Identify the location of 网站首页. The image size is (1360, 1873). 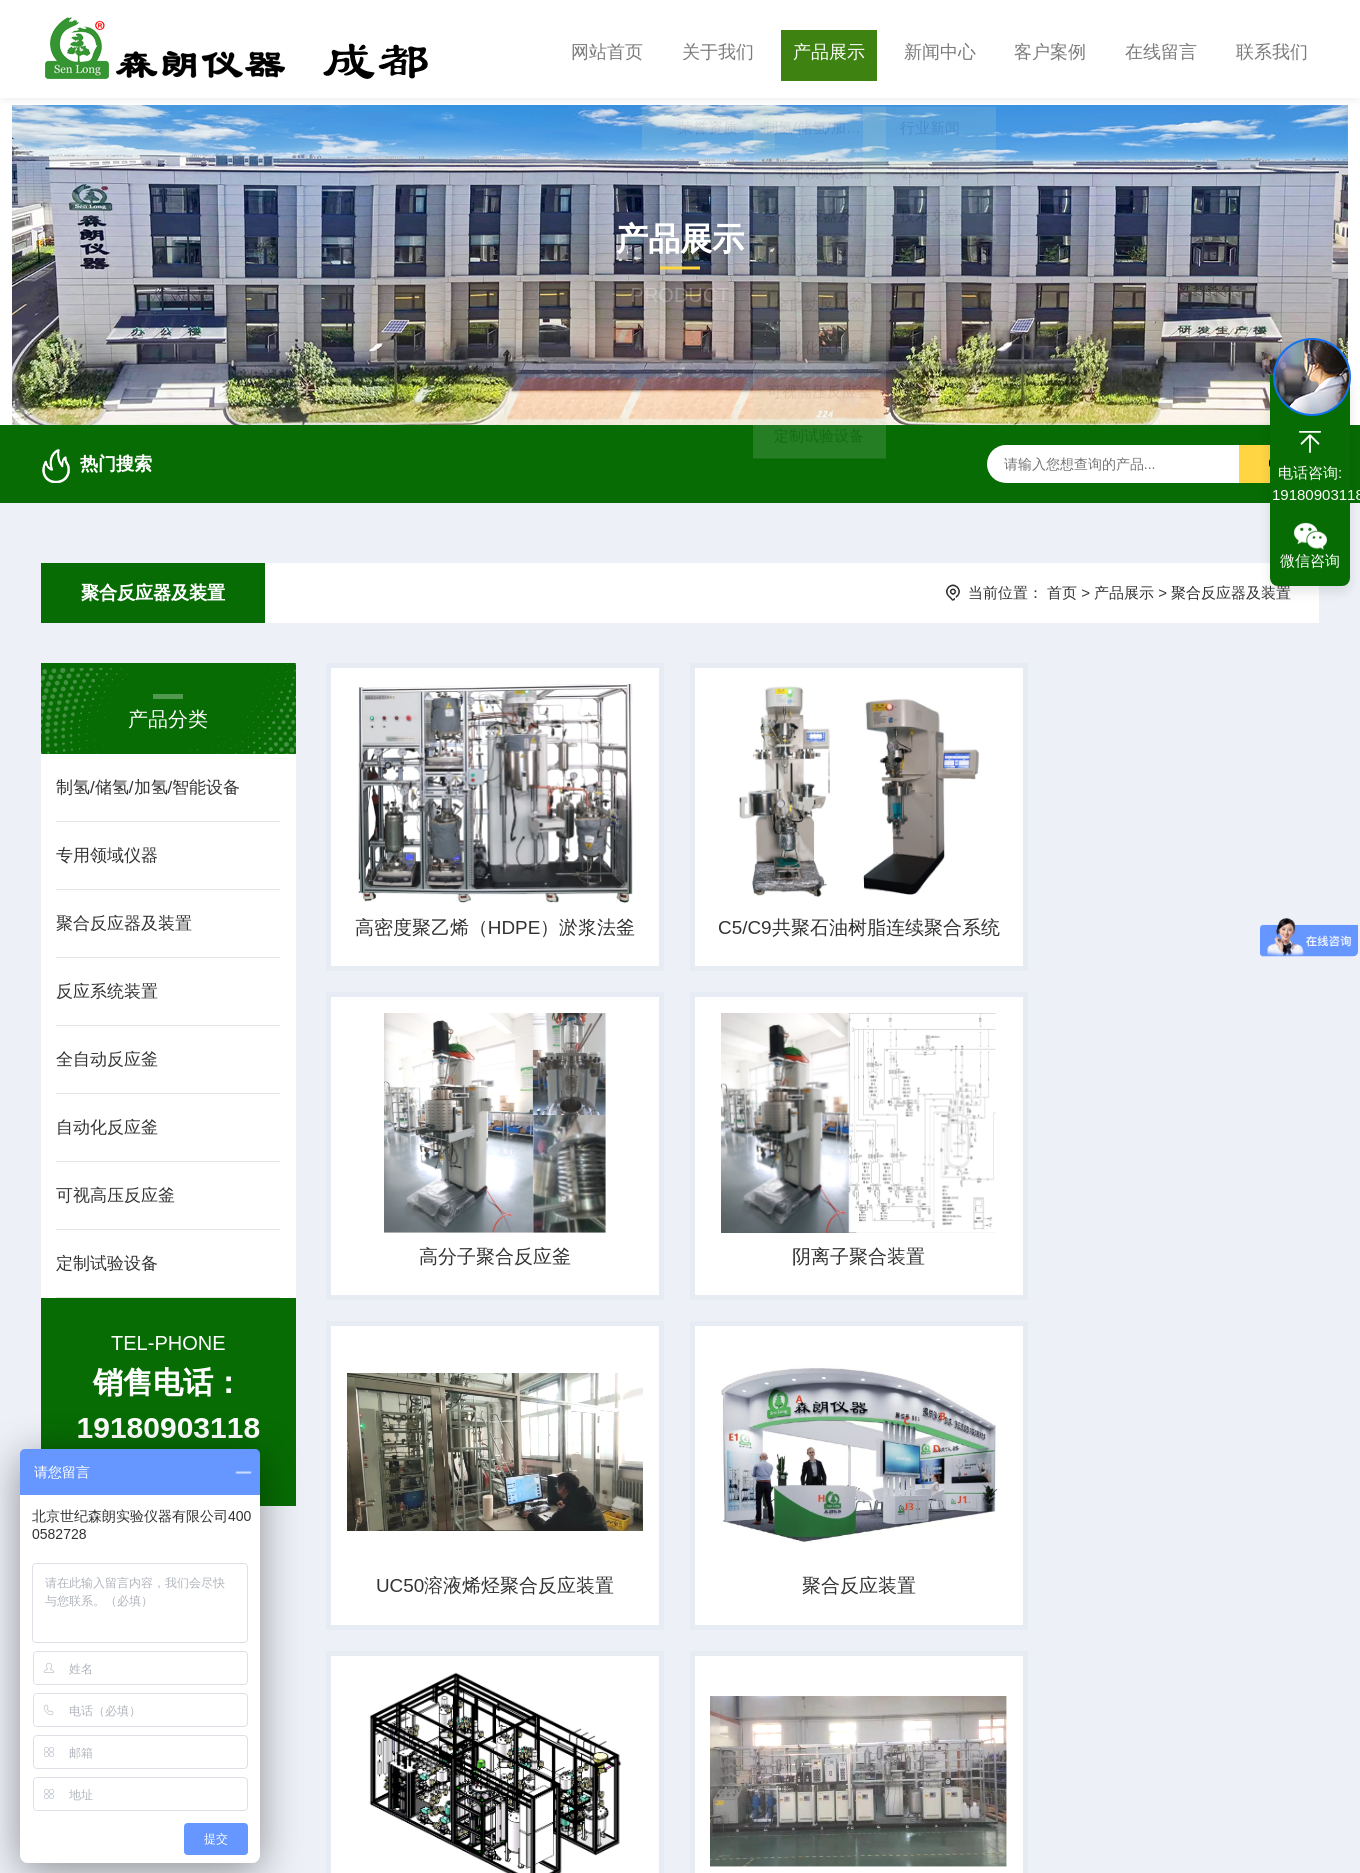
(607, 49).